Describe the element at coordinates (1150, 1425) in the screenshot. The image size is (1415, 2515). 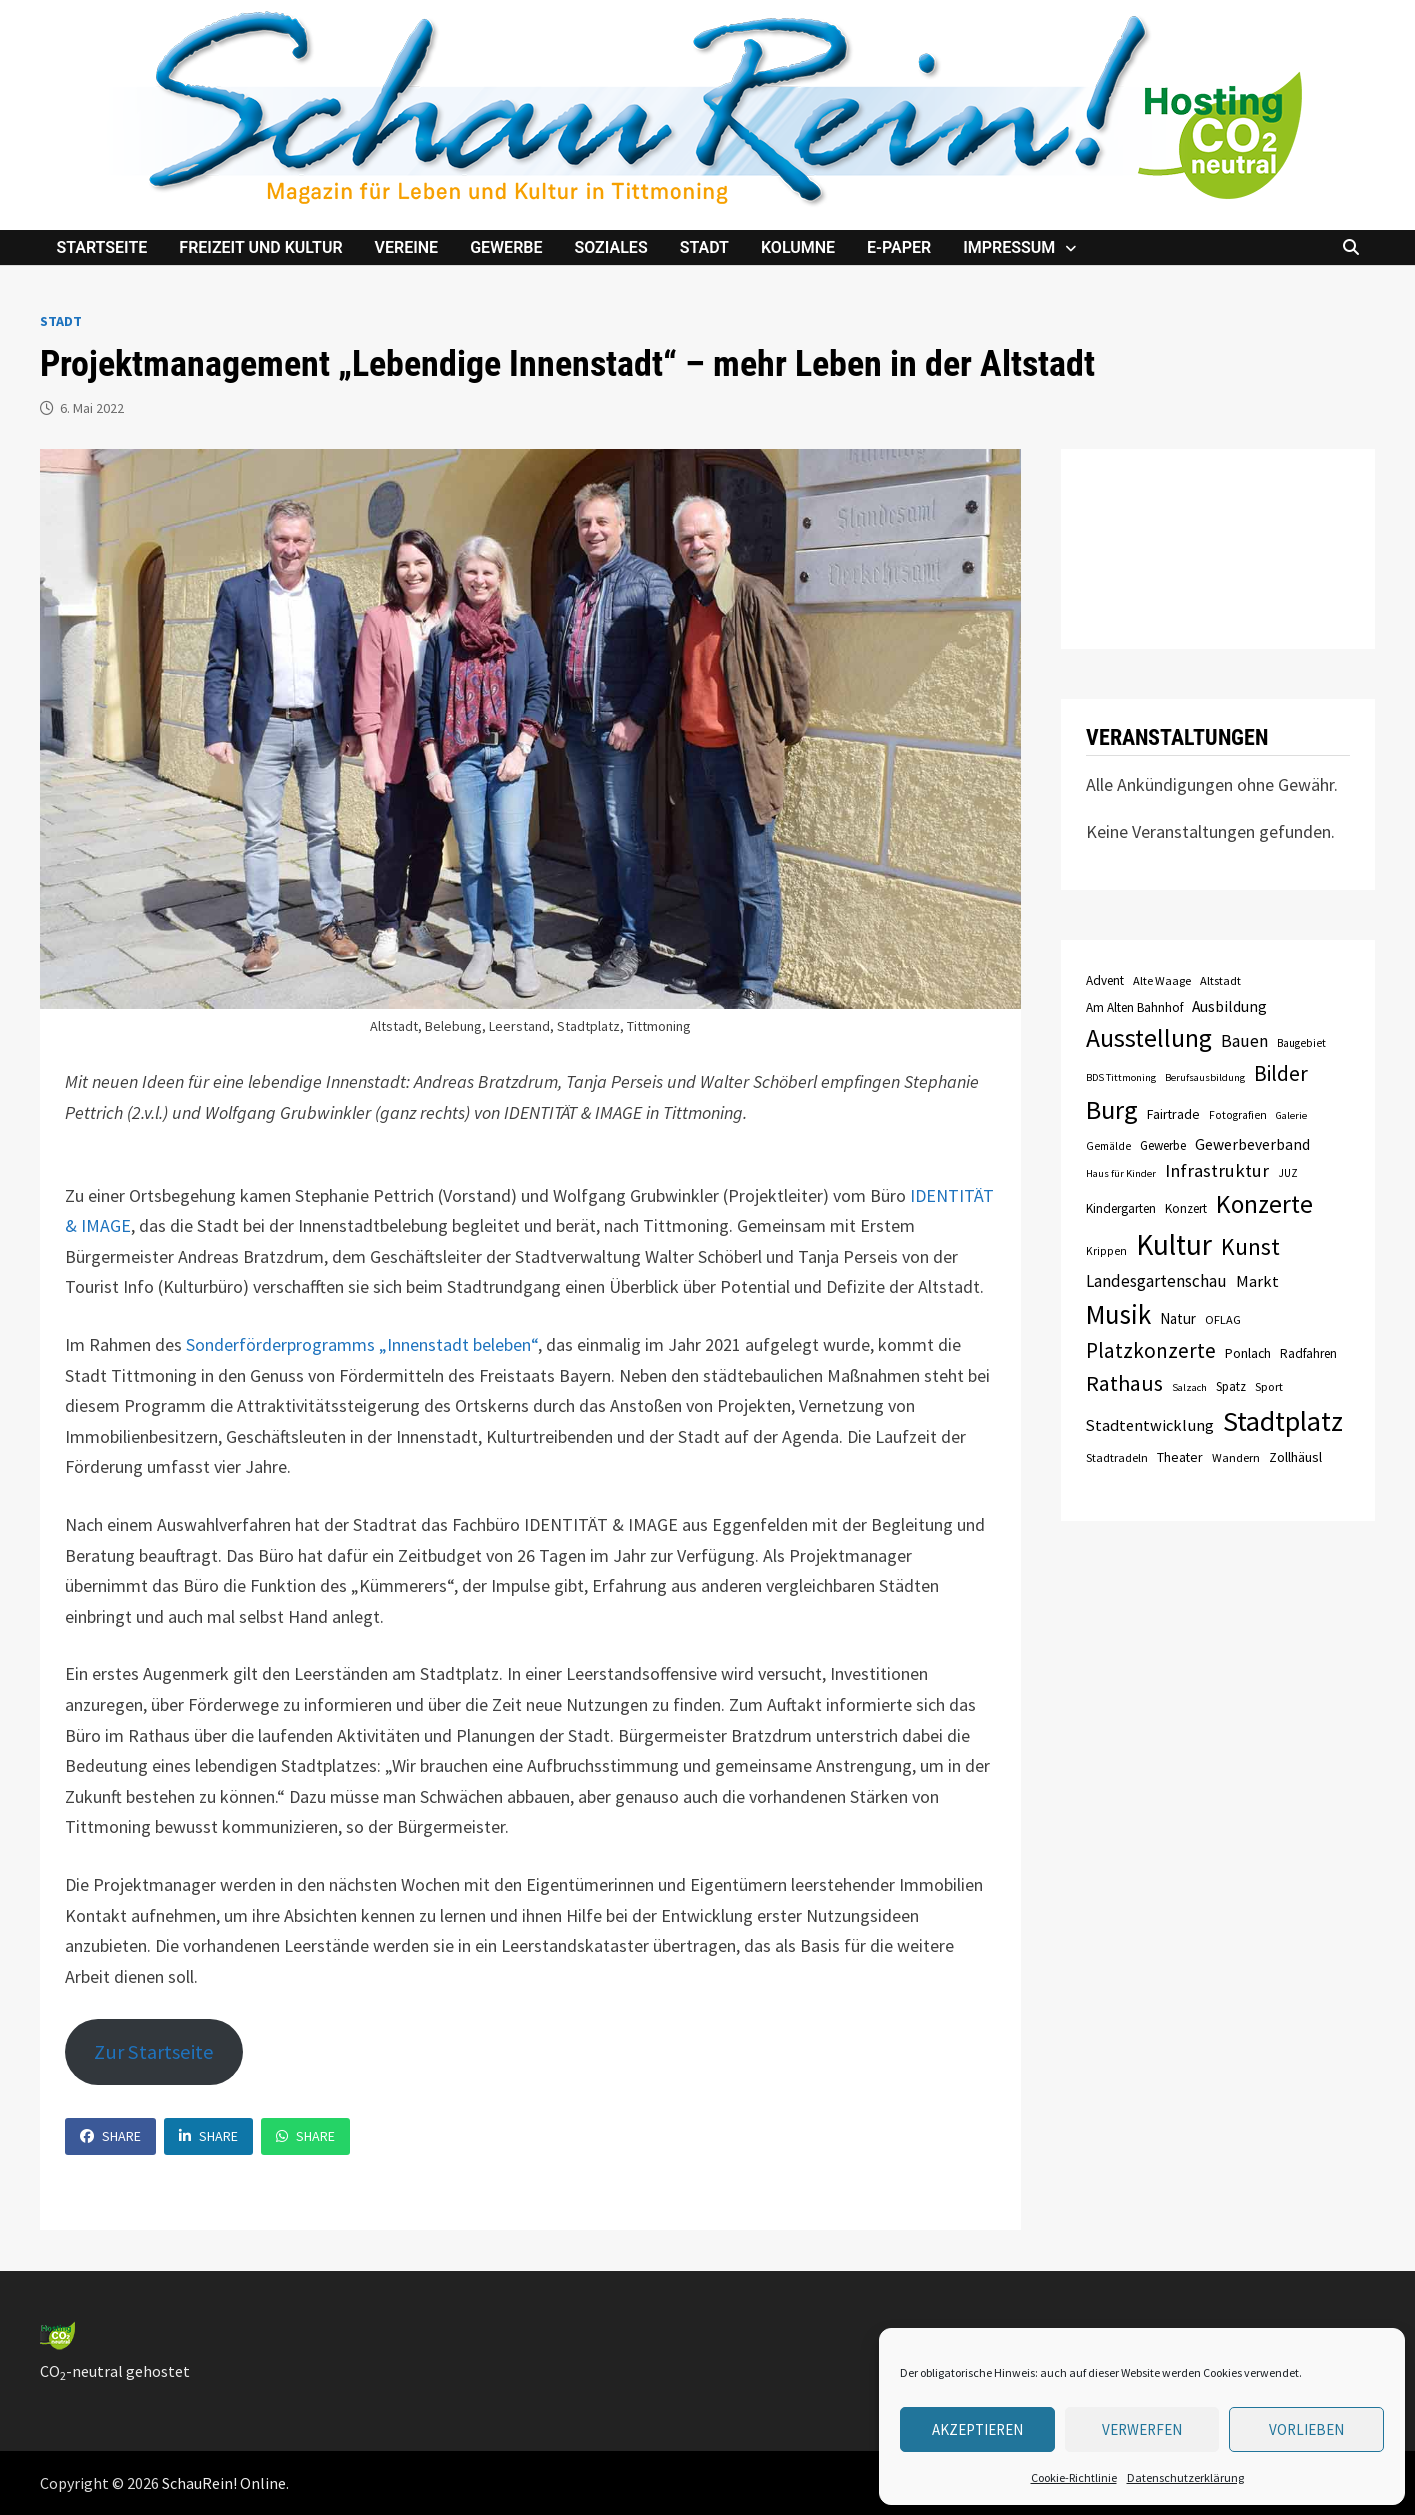
I see `Stadtentwicklung [Stadtentwicklung (15 Einträge)]` at that location.